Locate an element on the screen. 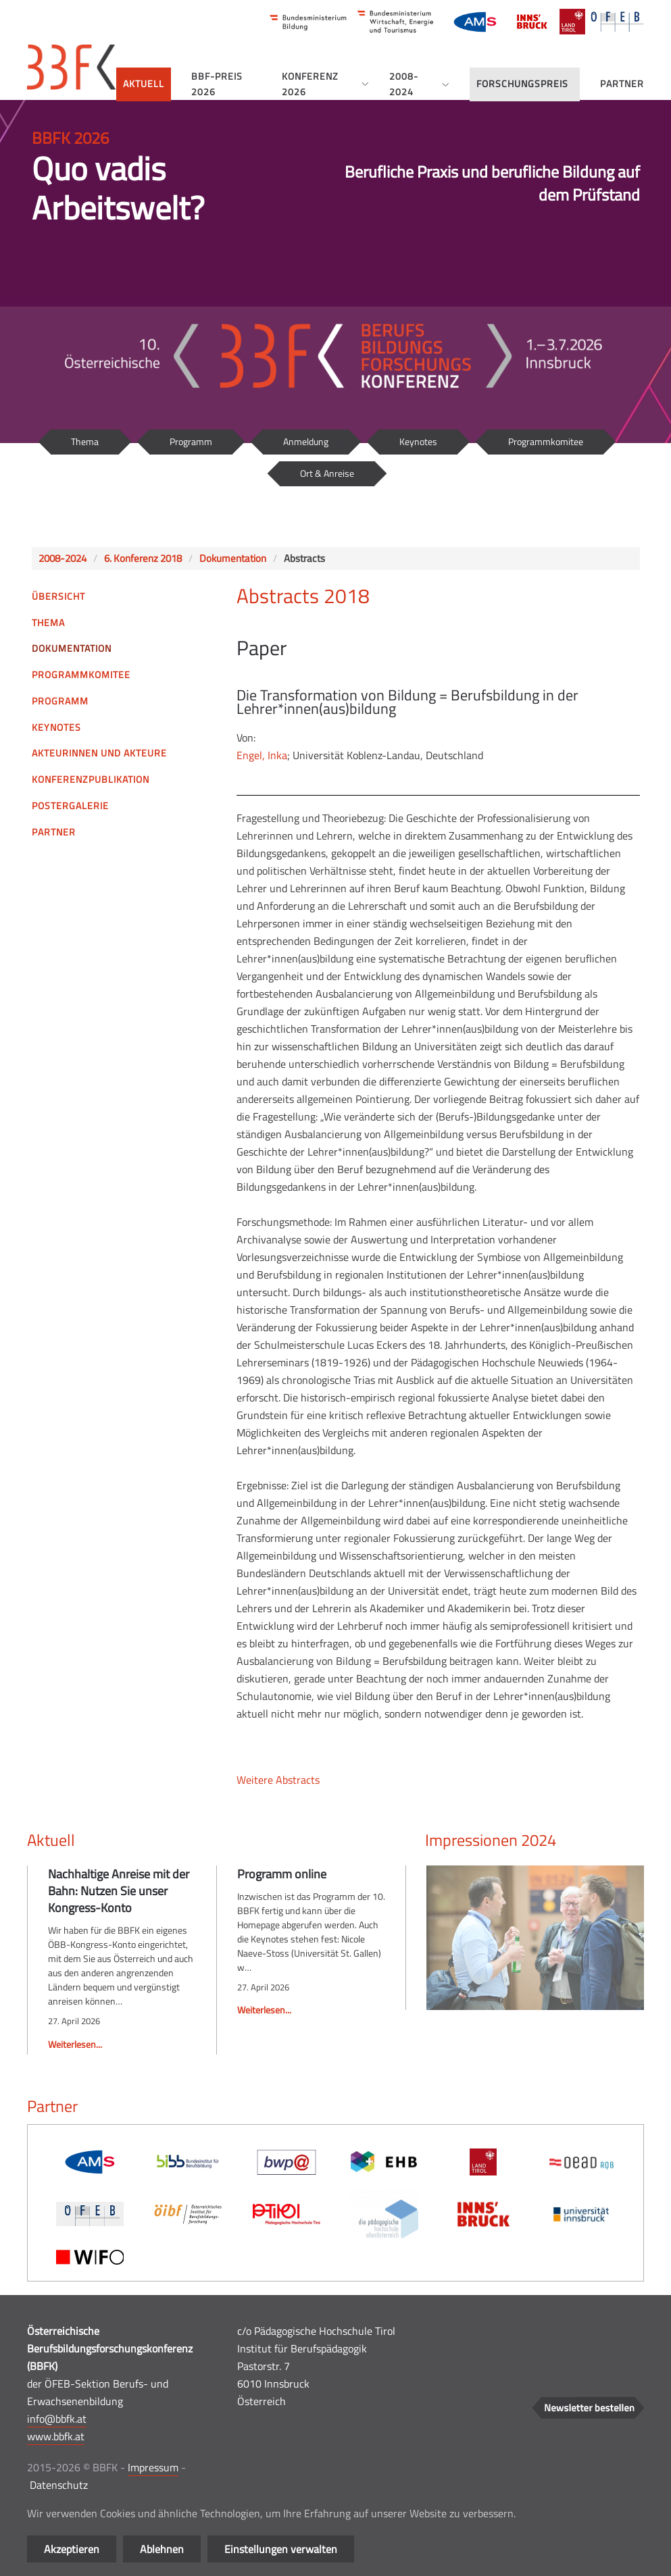 Image resolution: width=671 pixels, height=2576 pixels. 2008-2024 [button] is located at coordinates (419, 84).